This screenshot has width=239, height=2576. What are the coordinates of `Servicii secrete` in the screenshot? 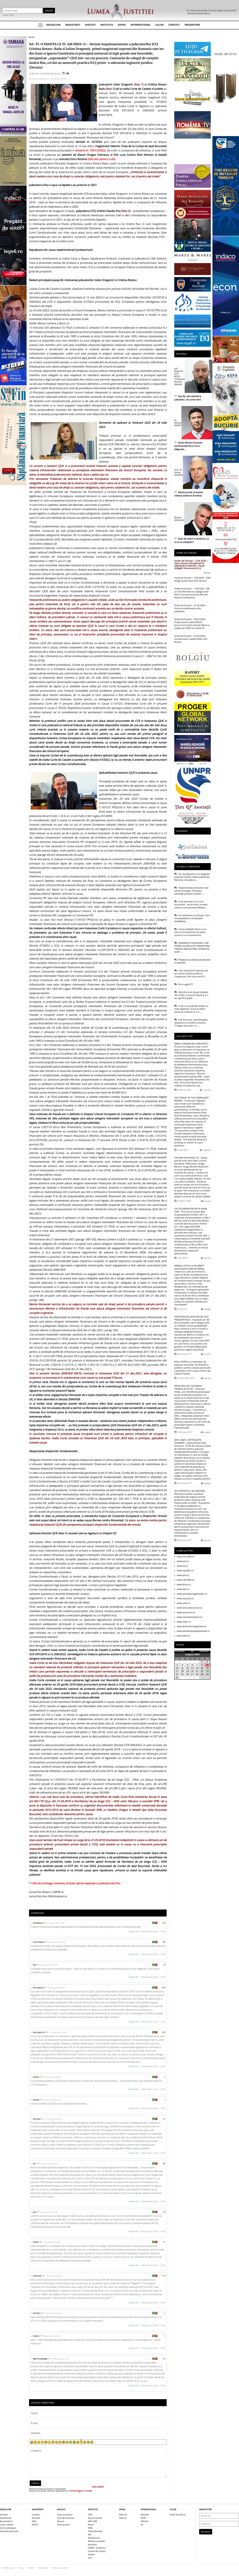 It's located at (95, 2518).